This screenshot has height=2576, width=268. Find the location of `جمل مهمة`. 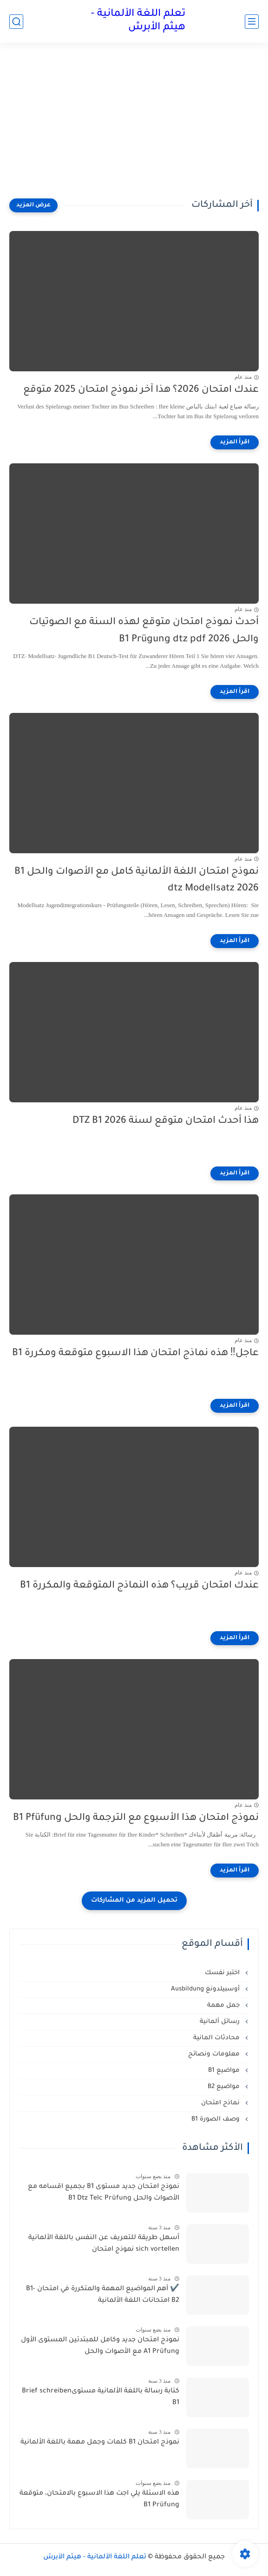

جمل مهمة is located at coordinates (224, 2005).